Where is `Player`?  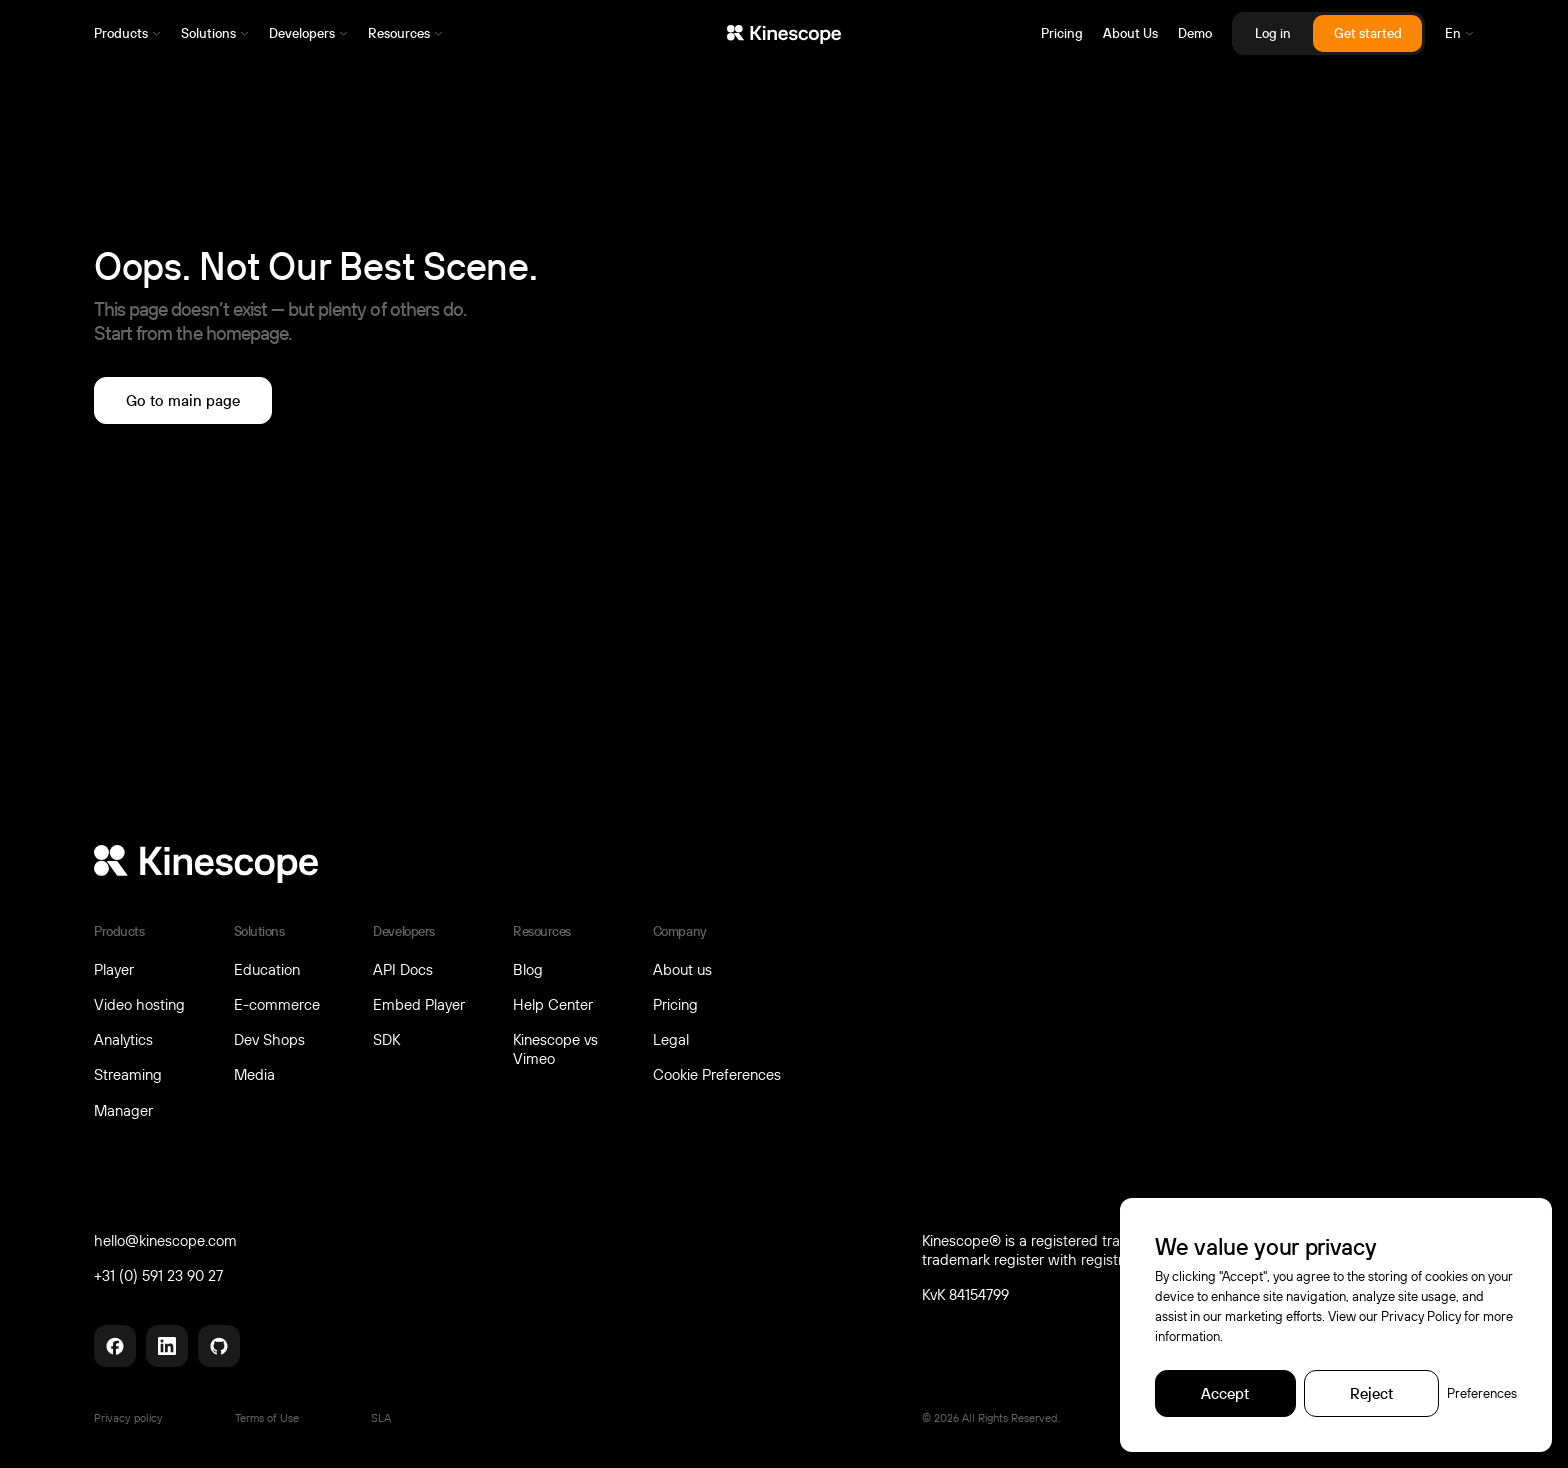
Player is located at coordinates (114, 969).